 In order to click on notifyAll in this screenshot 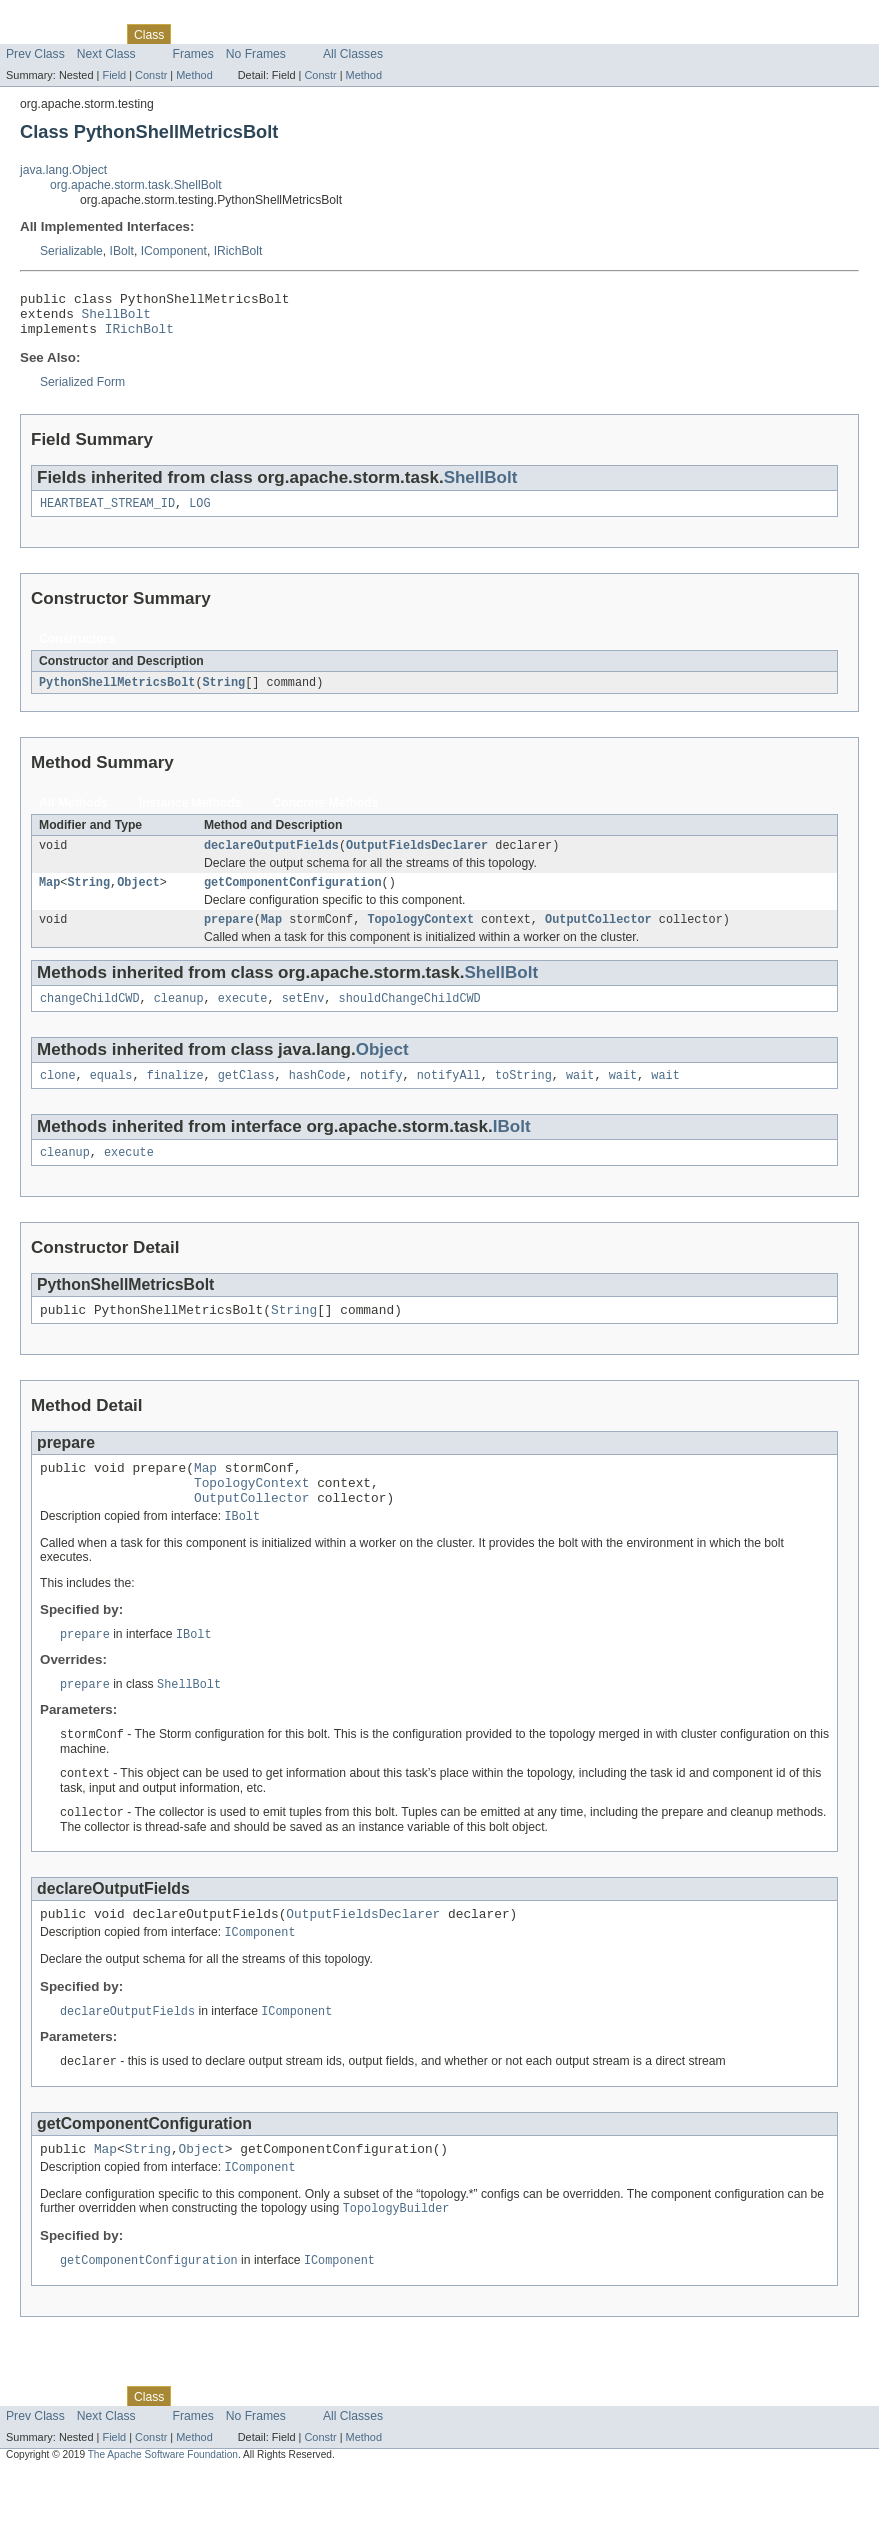, I will do `click(449, 1097)`.